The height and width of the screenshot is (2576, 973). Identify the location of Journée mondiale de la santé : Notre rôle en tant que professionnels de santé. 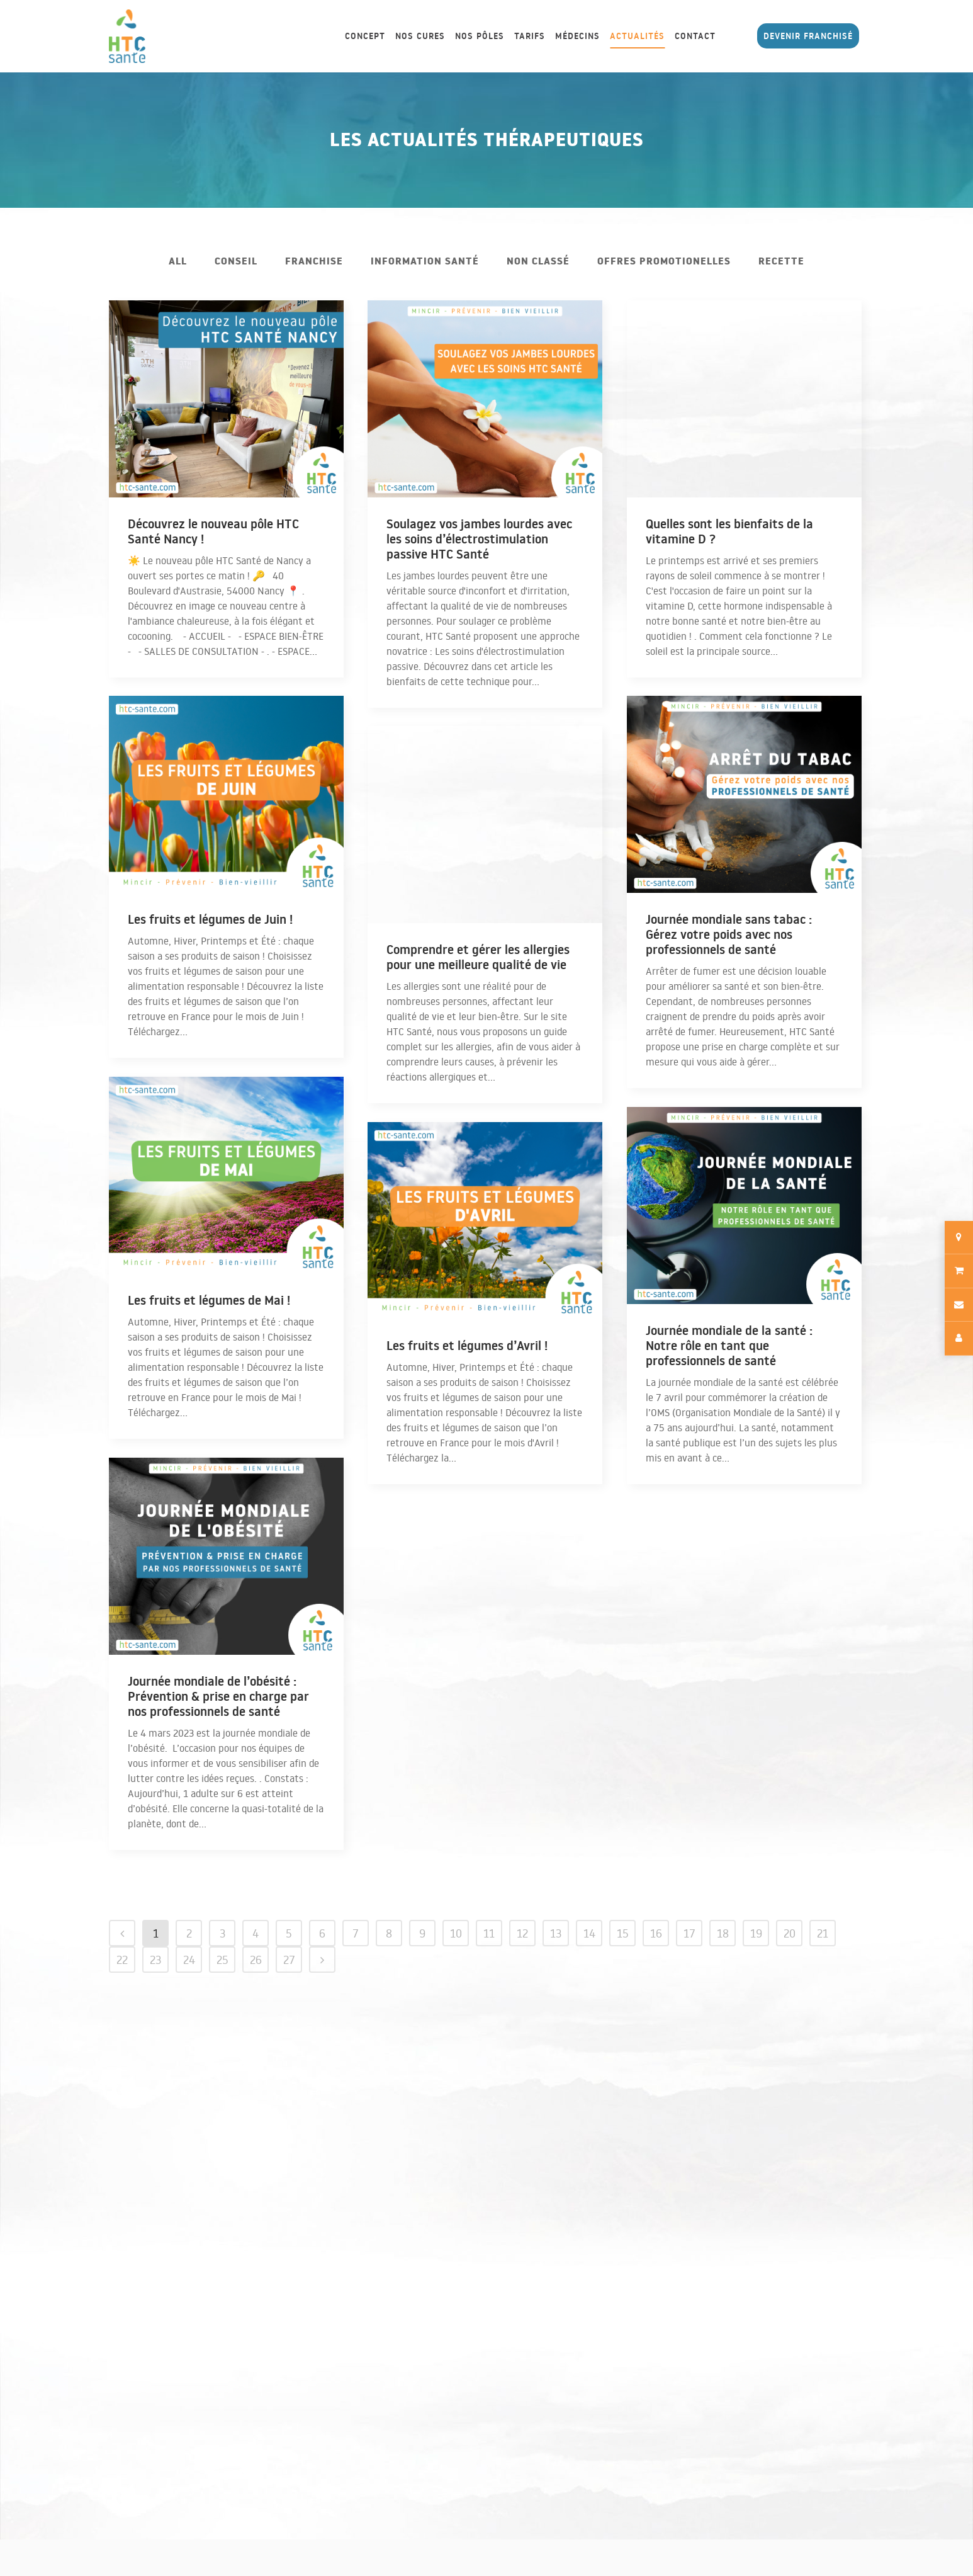
(729, 1346).